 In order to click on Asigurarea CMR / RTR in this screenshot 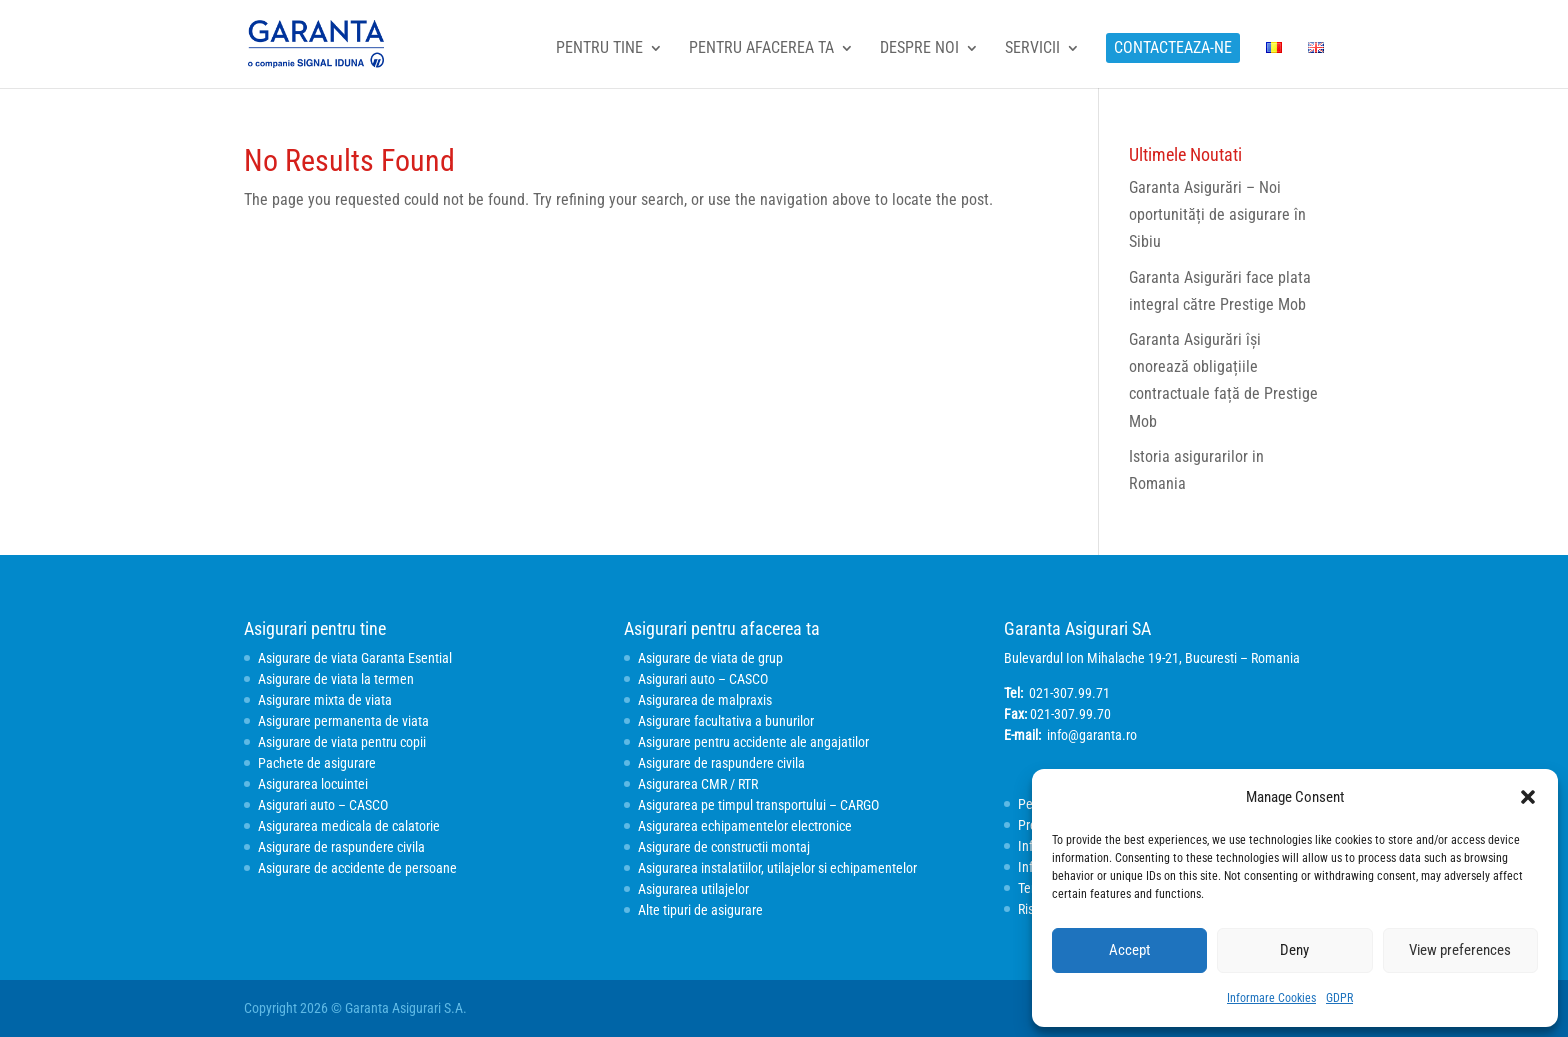, I will do `click(698, 784)`.